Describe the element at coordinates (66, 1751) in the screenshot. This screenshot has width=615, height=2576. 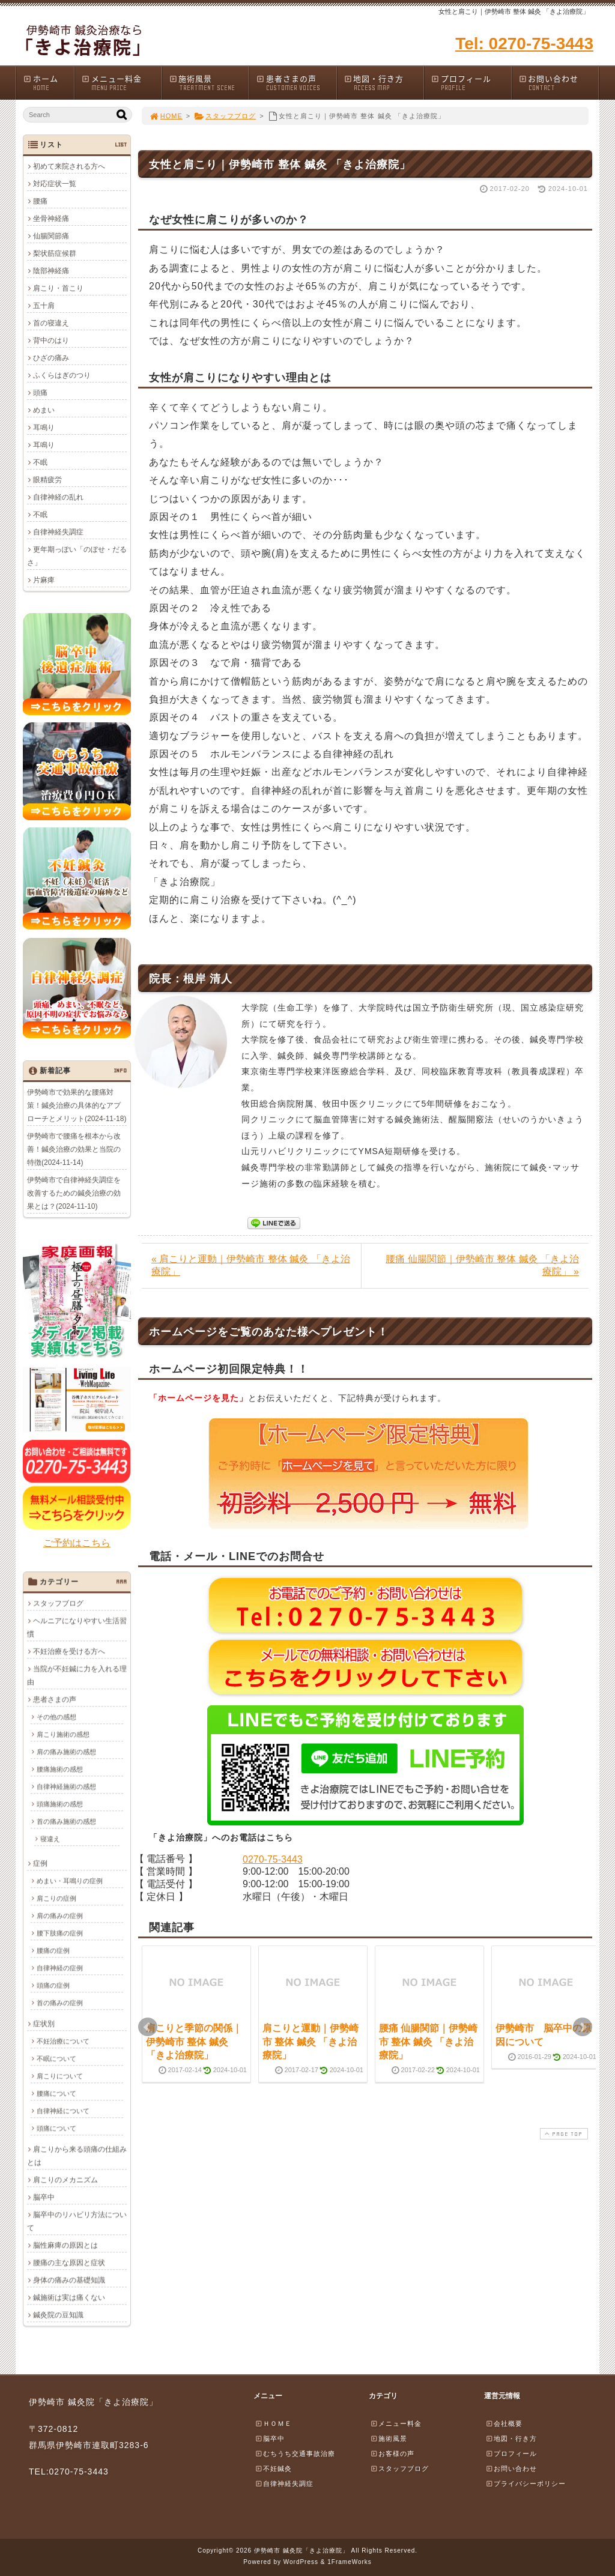
I see `肩の痛み施術の感想` at that location.